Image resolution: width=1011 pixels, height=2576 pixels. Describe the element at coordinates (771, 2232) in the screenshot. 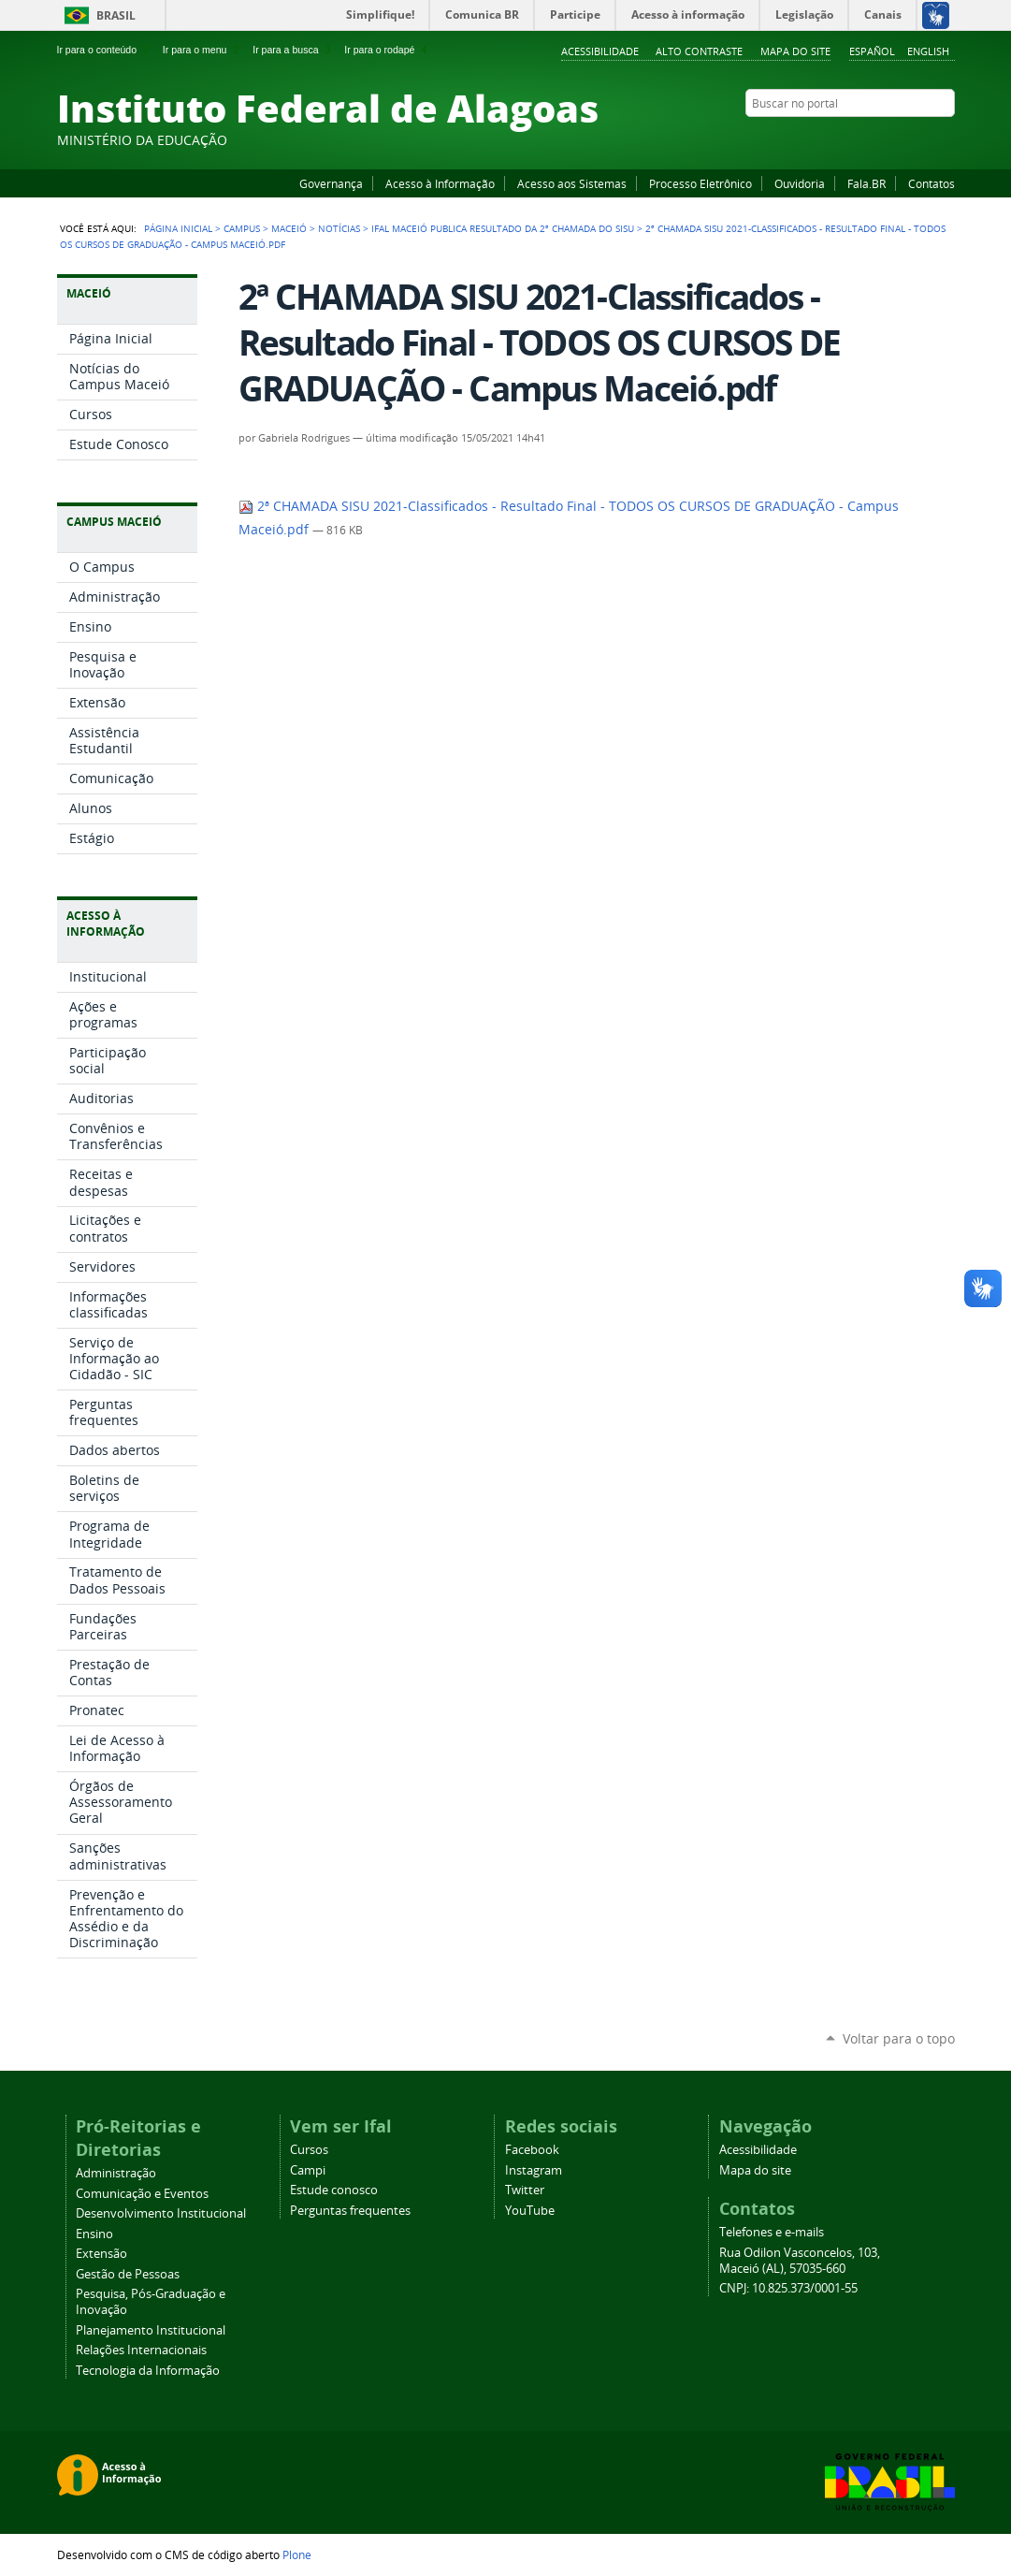

I see `Telefones e e-mails` at that location.